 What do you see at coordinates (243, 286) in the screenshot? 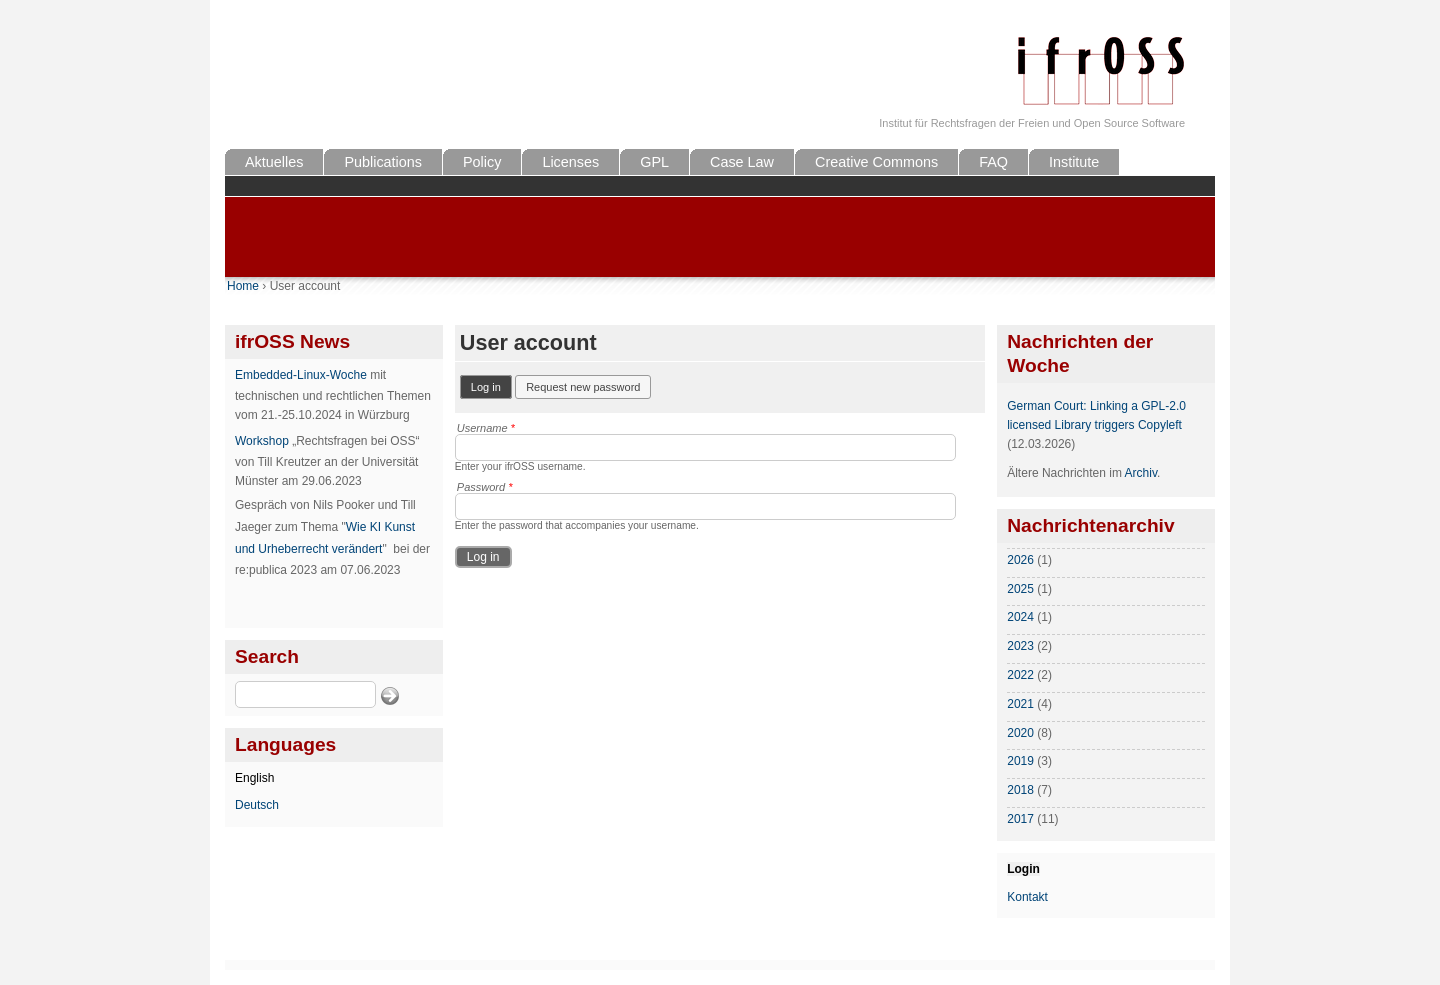
I see `Home` at bounding box center [243, 286].